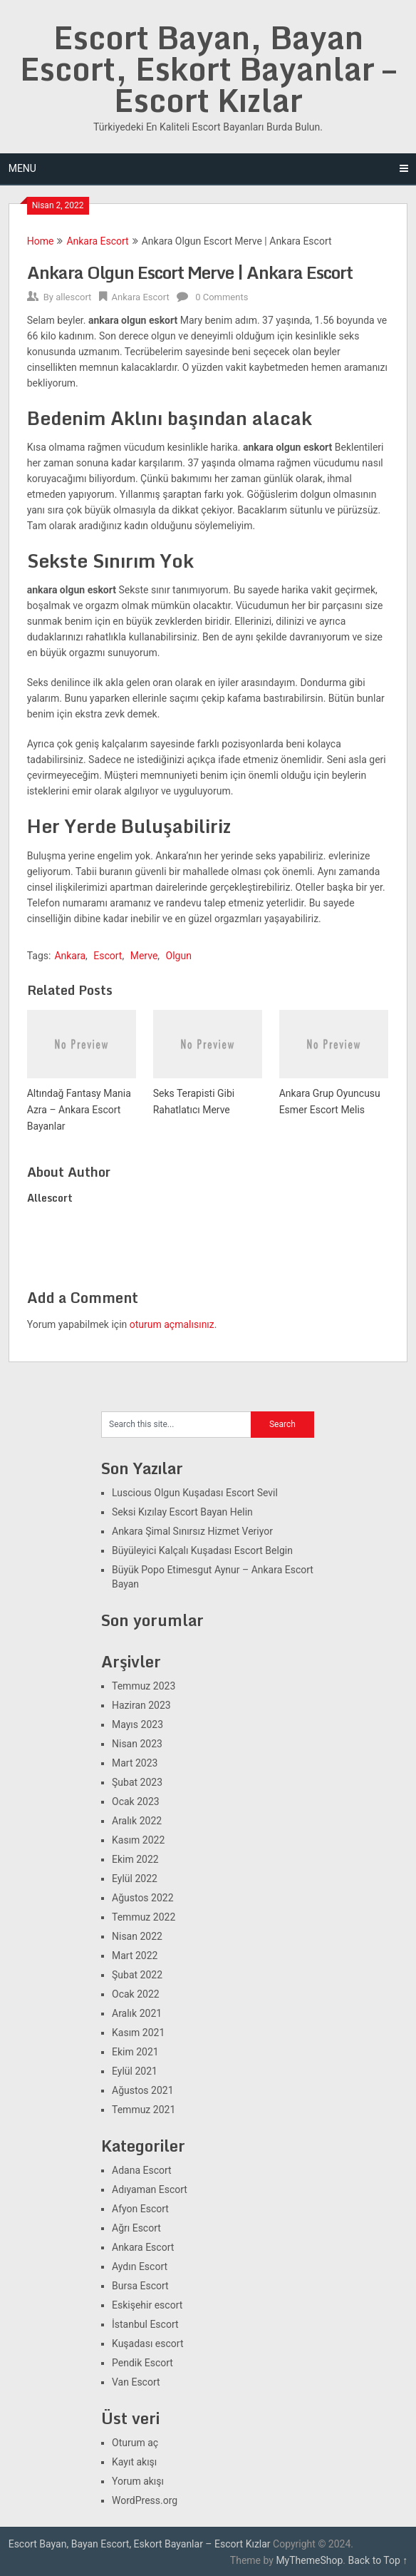  I want to click on Nisan 2022, so click(137, 1936).